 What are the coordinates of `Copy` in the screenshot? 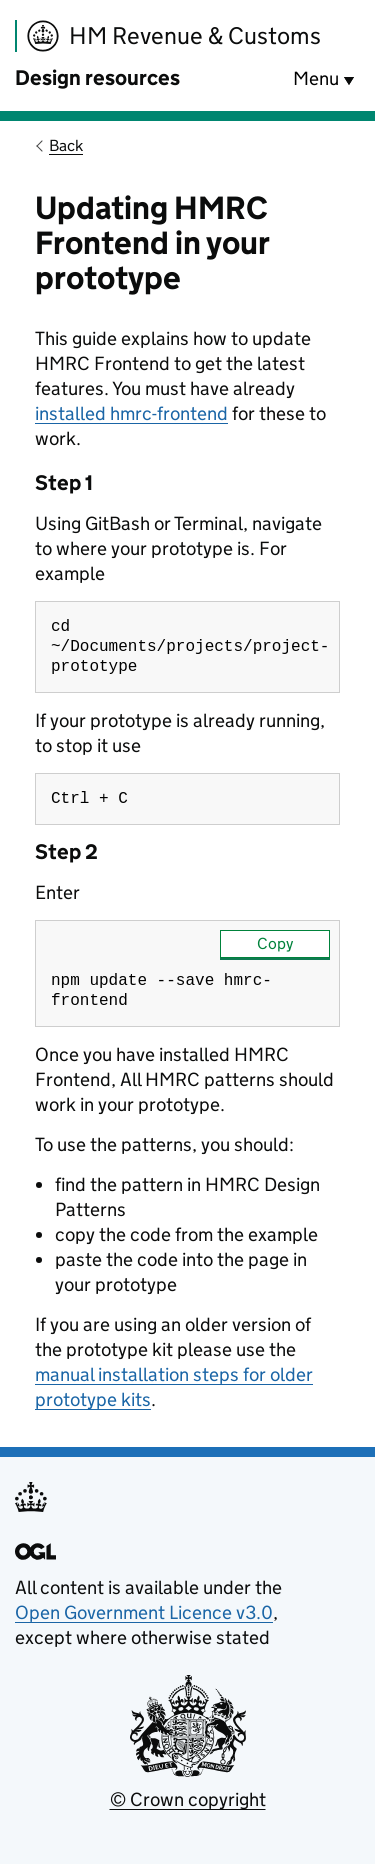 It's located at (275, 951).